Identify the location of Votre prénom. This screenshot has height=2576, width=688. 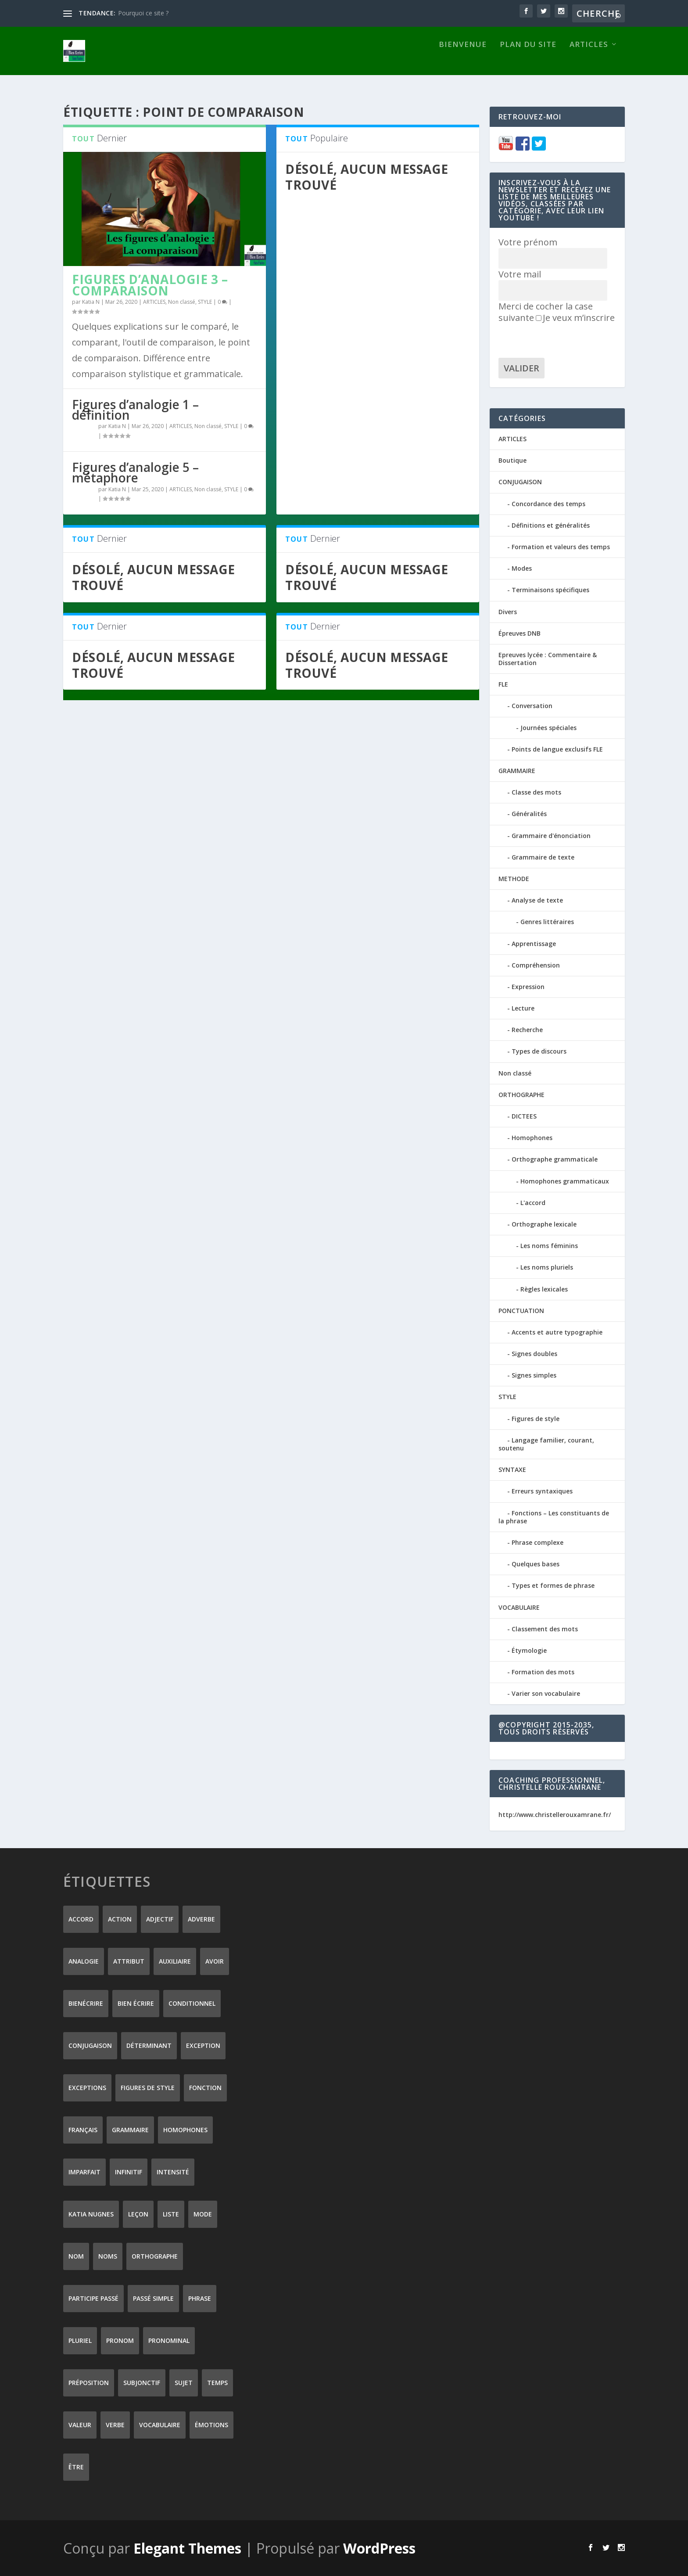
(527, 242).